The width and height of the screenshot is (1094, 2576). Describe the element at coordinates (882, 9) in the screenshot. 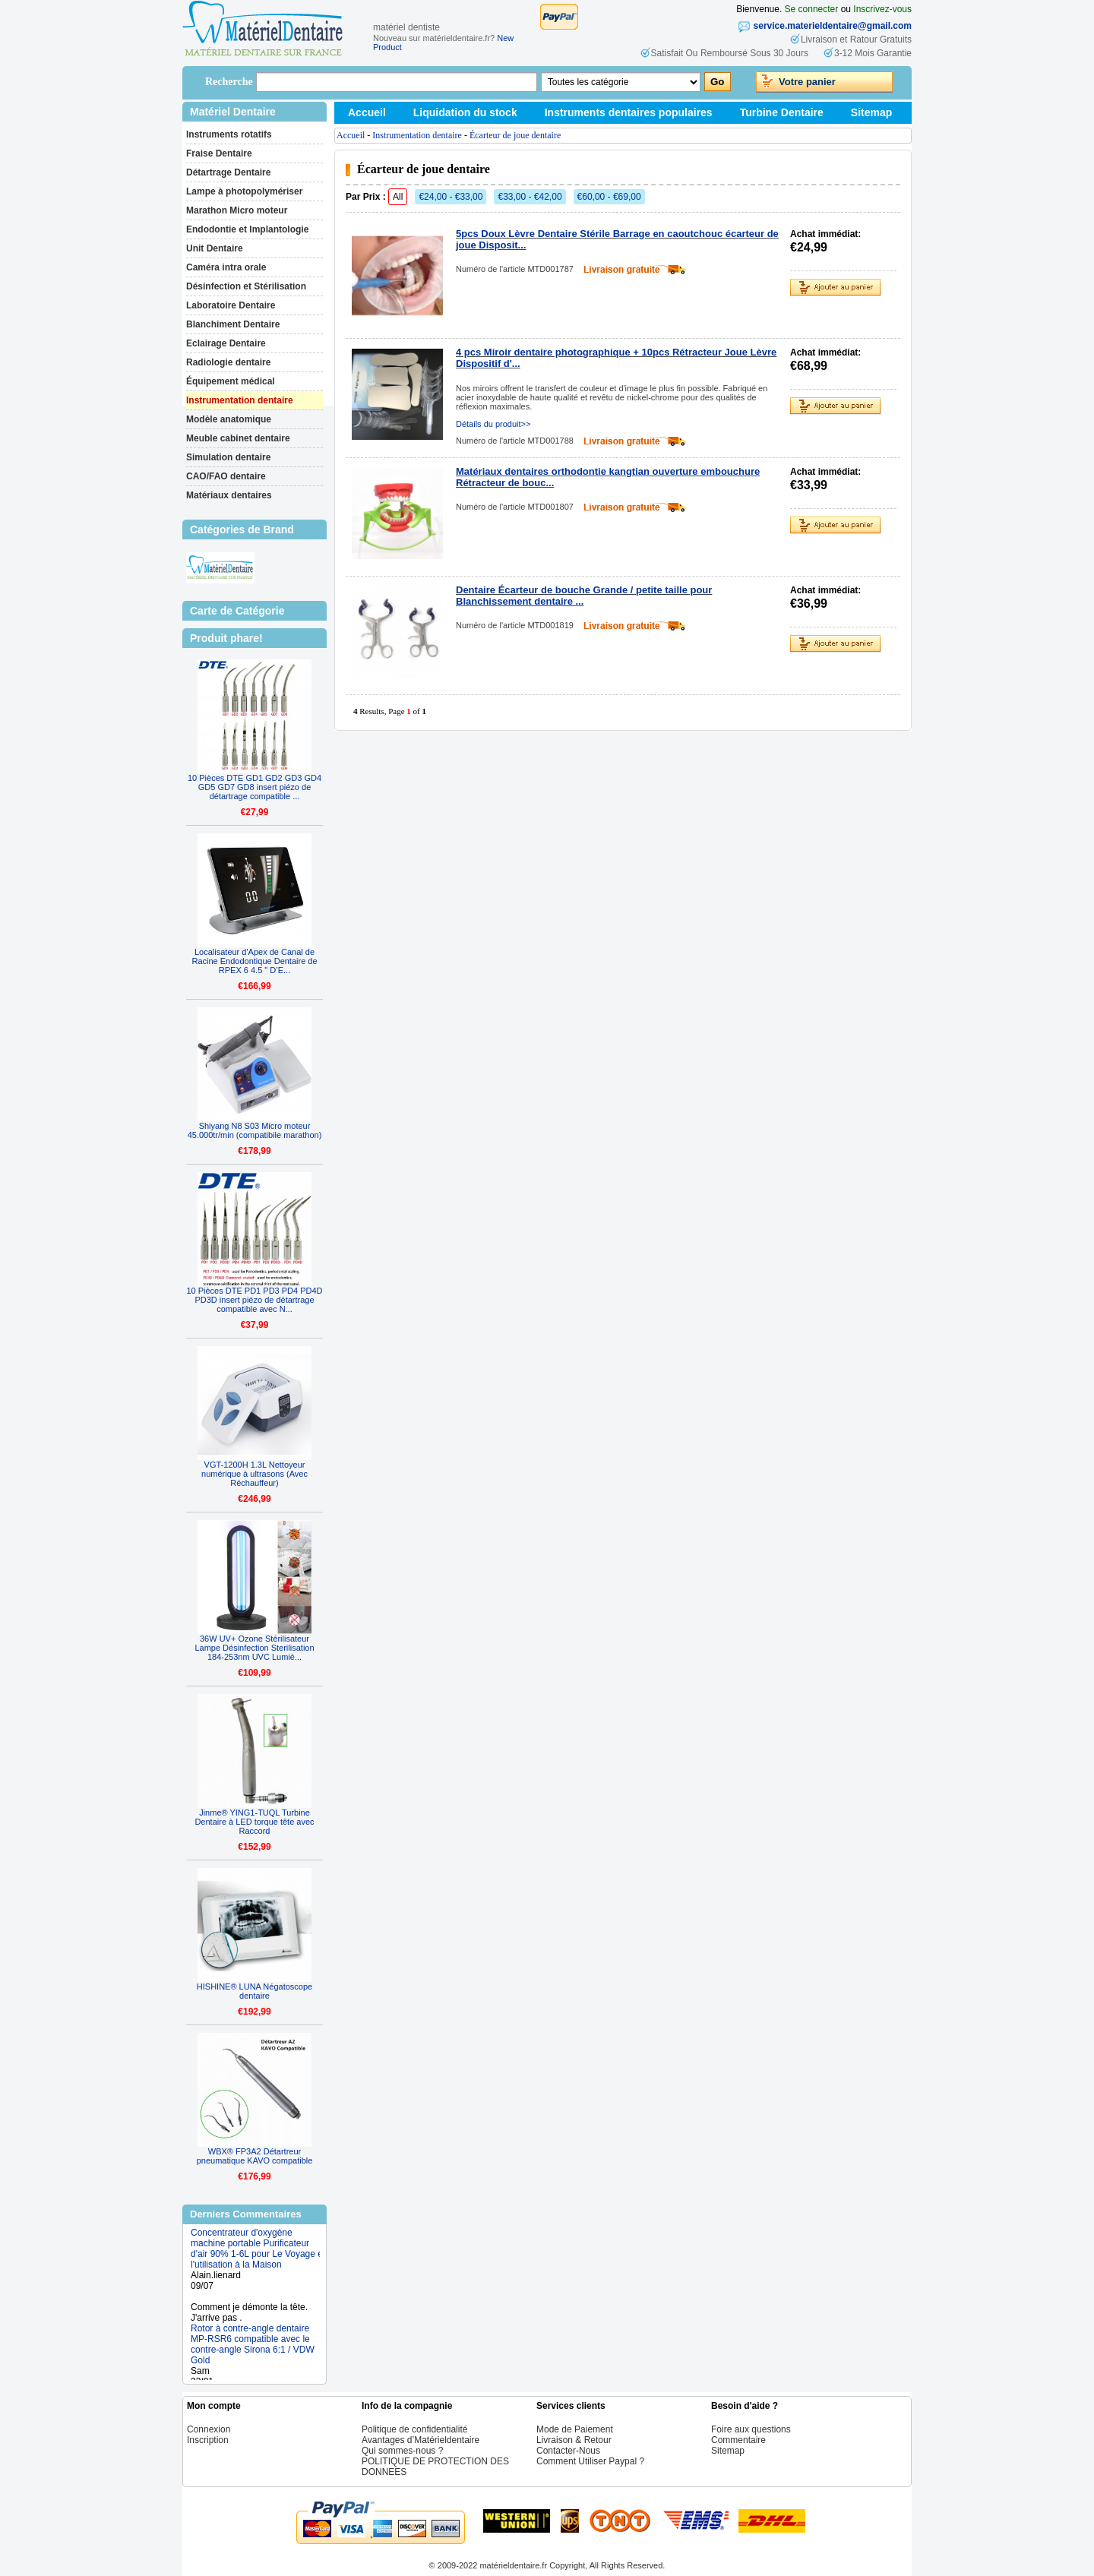

I see `Inscrivez-vous` at that location.